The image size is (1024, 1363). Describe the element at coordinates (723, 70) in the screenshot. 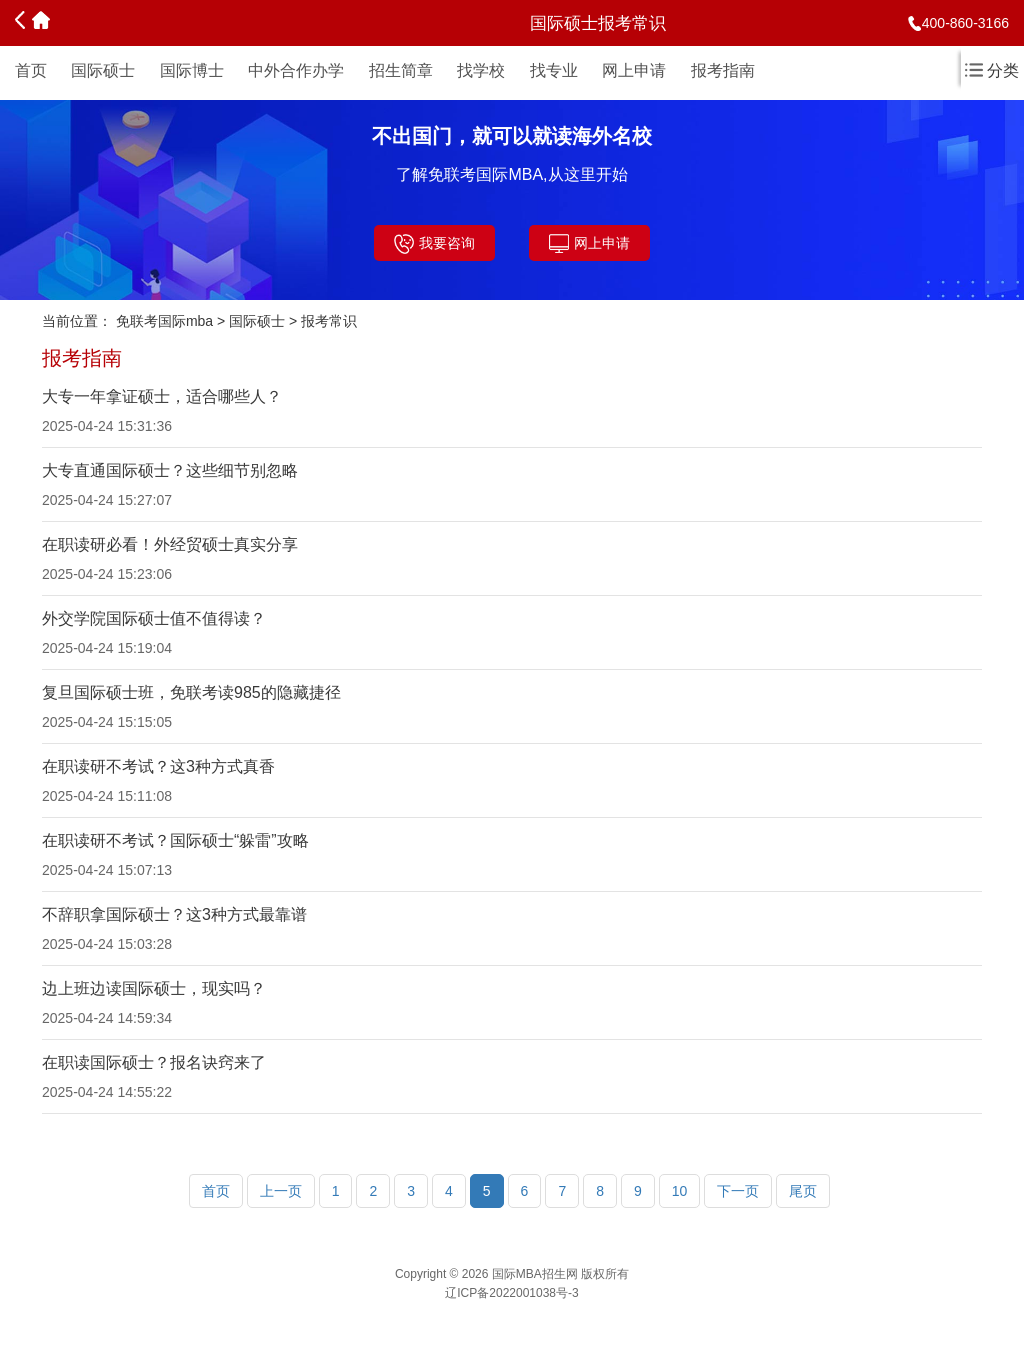

I see `报考指南` at that location.